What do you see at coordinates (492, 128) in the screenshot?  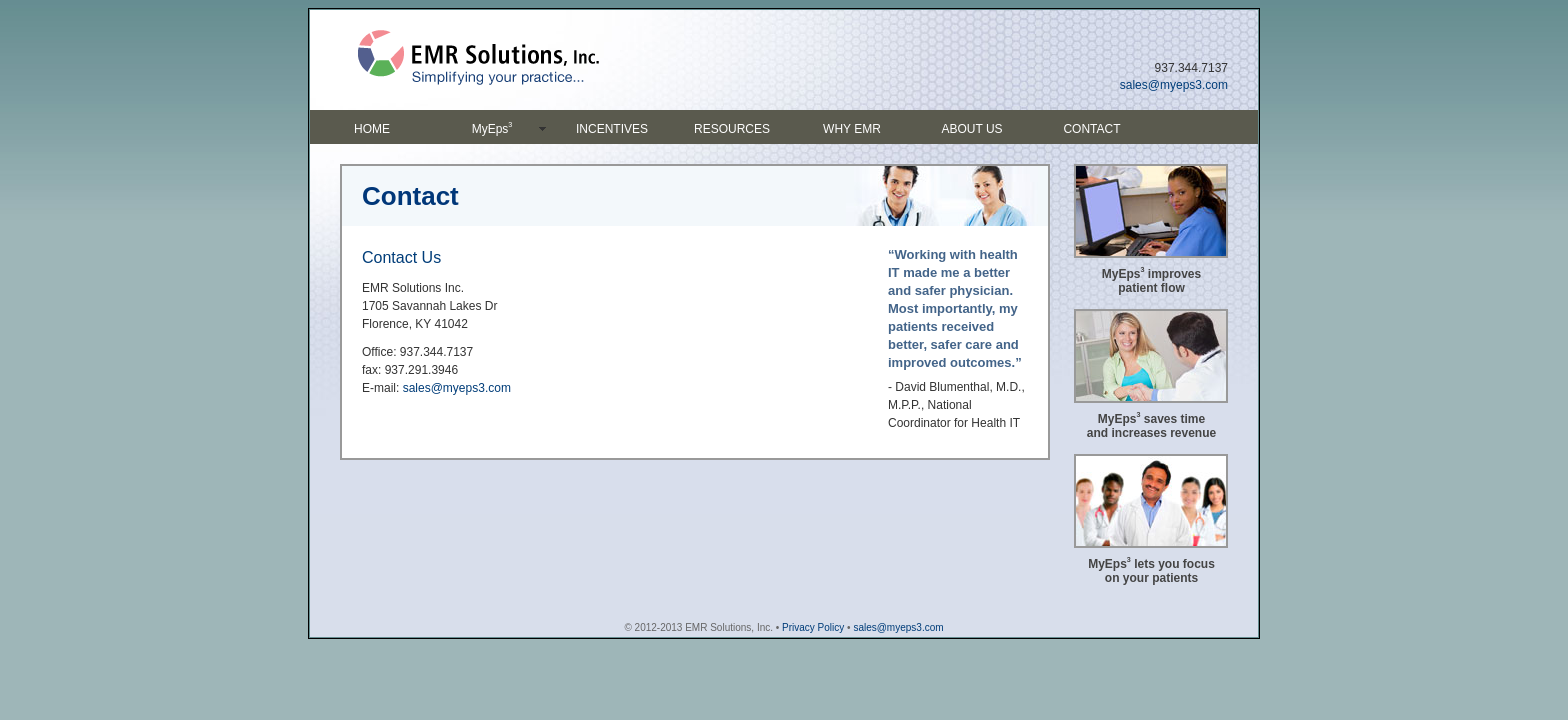 I see `MyEps` at bounding box center [492, 128].